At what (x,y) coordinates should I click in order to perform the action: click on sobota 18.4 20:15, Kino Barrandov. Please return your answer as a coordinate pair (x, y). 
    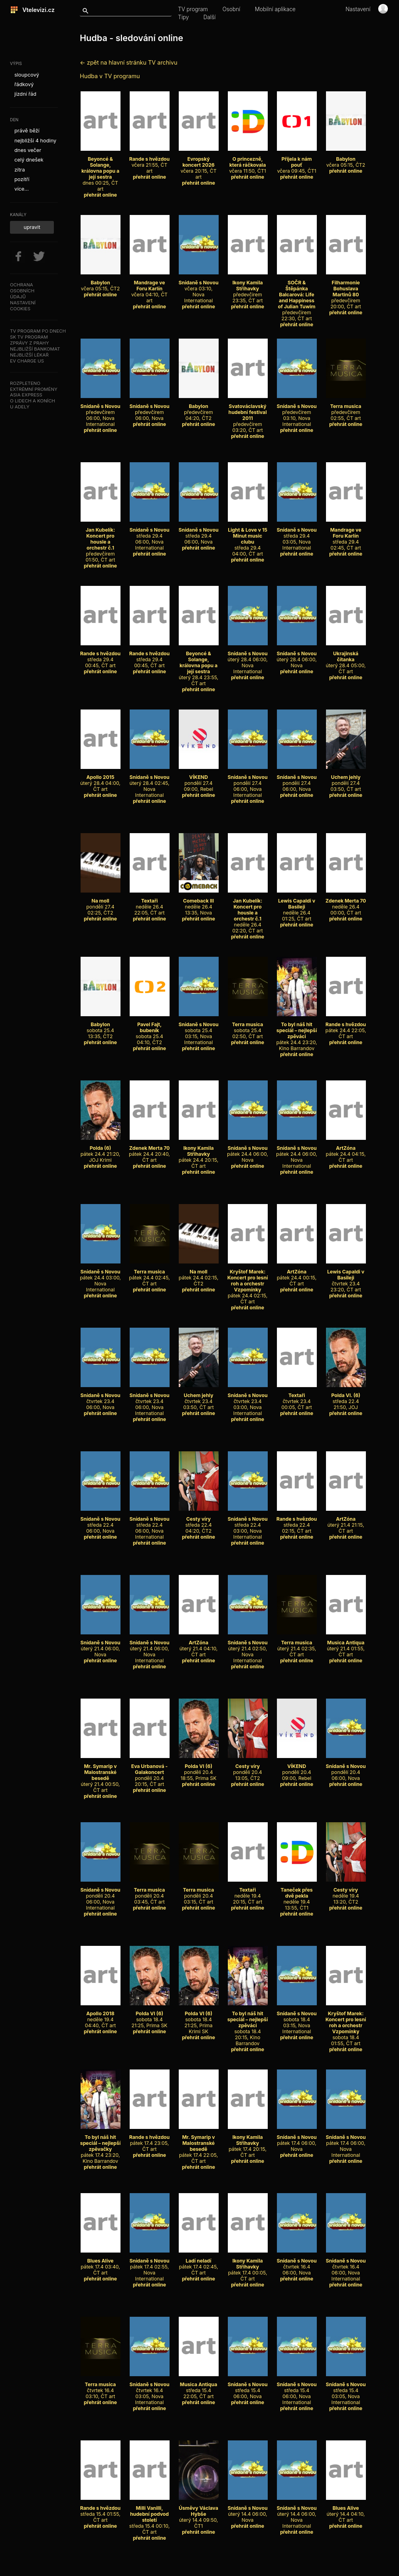
    Looking at the image, I should click on (247, 2025).